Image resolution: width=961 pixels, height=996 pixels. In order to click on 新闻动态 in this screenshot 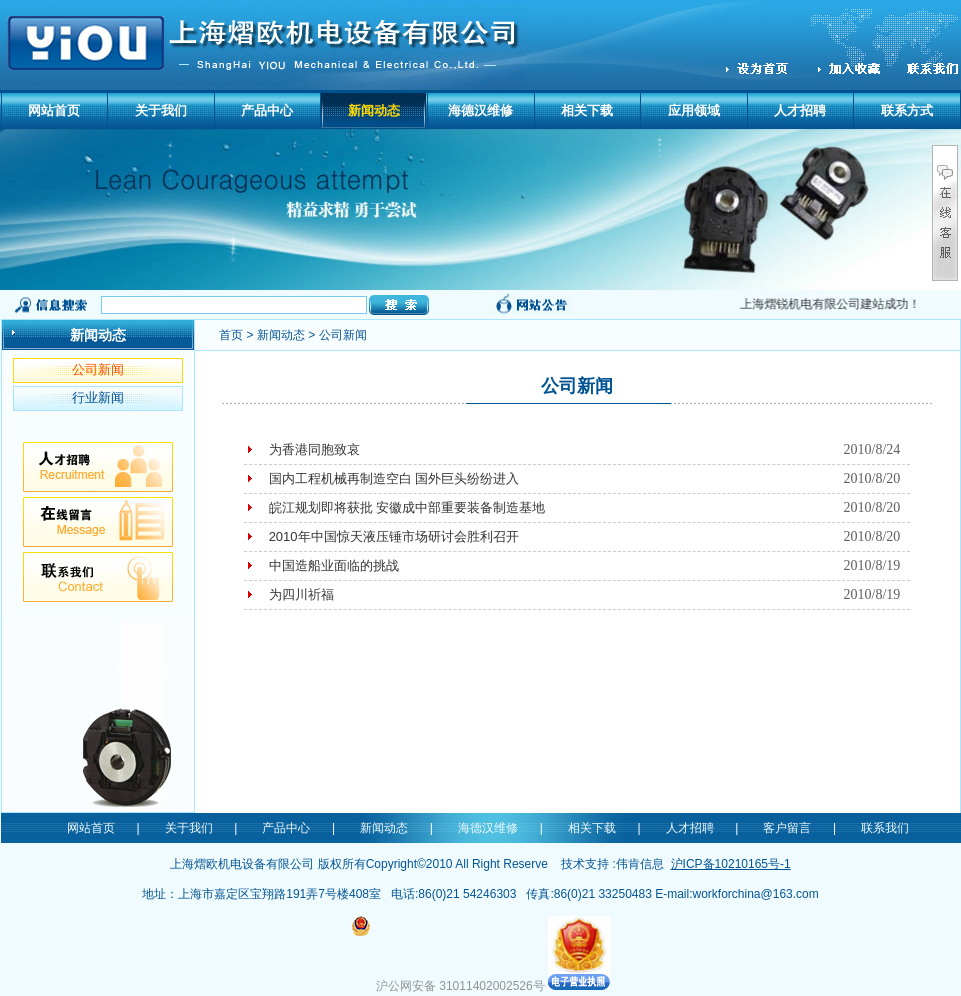, I will do `click(374, 110)`.